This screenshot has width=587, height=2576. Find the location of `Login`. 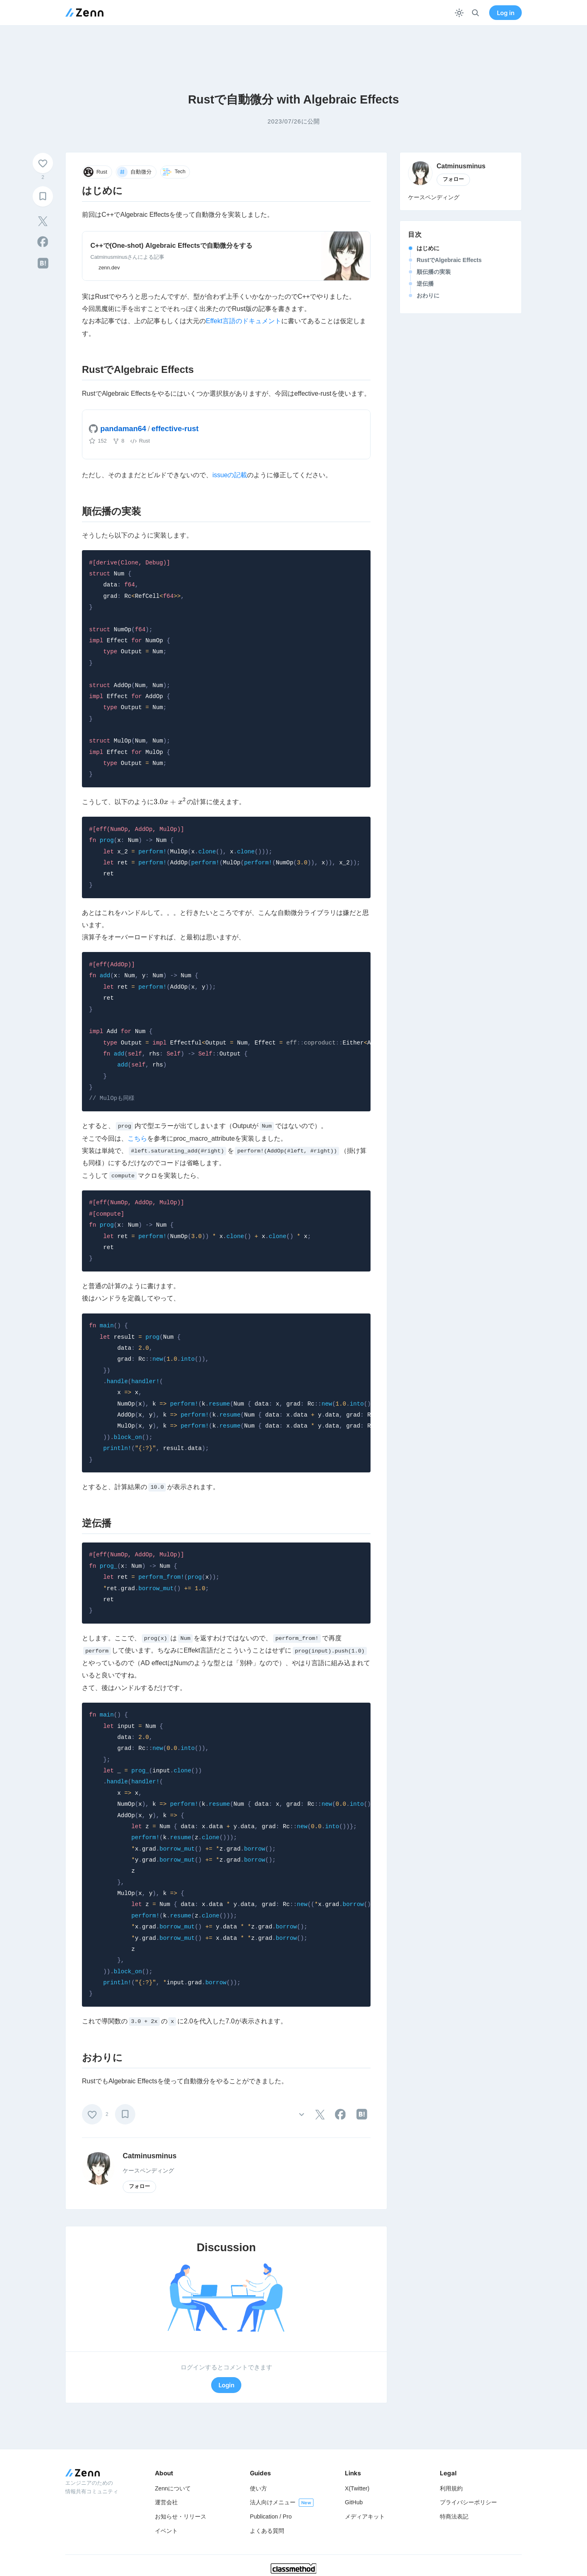

Login is located at coordinates (226, 2385).